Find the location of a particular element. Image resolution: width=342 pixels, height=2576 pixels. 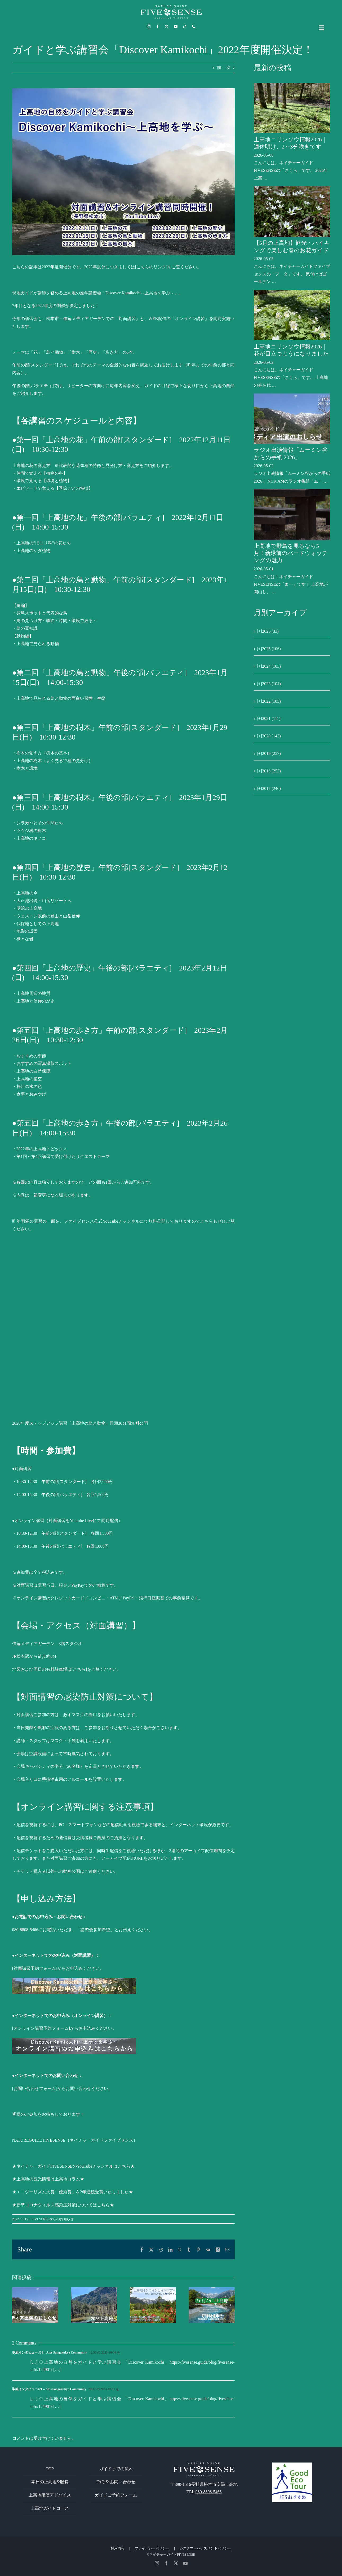

取組インタビュー #20 – Alps Sangakukyo Community is located at coordinates (49, 2352).